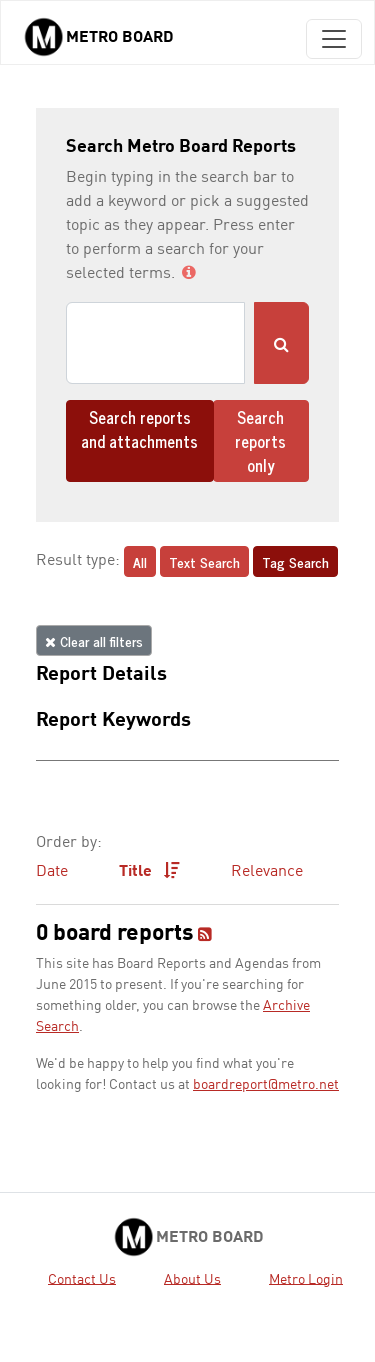 This screenshot has height=1362, width=375. I want to click on Contact Us, so click(82, 1279).